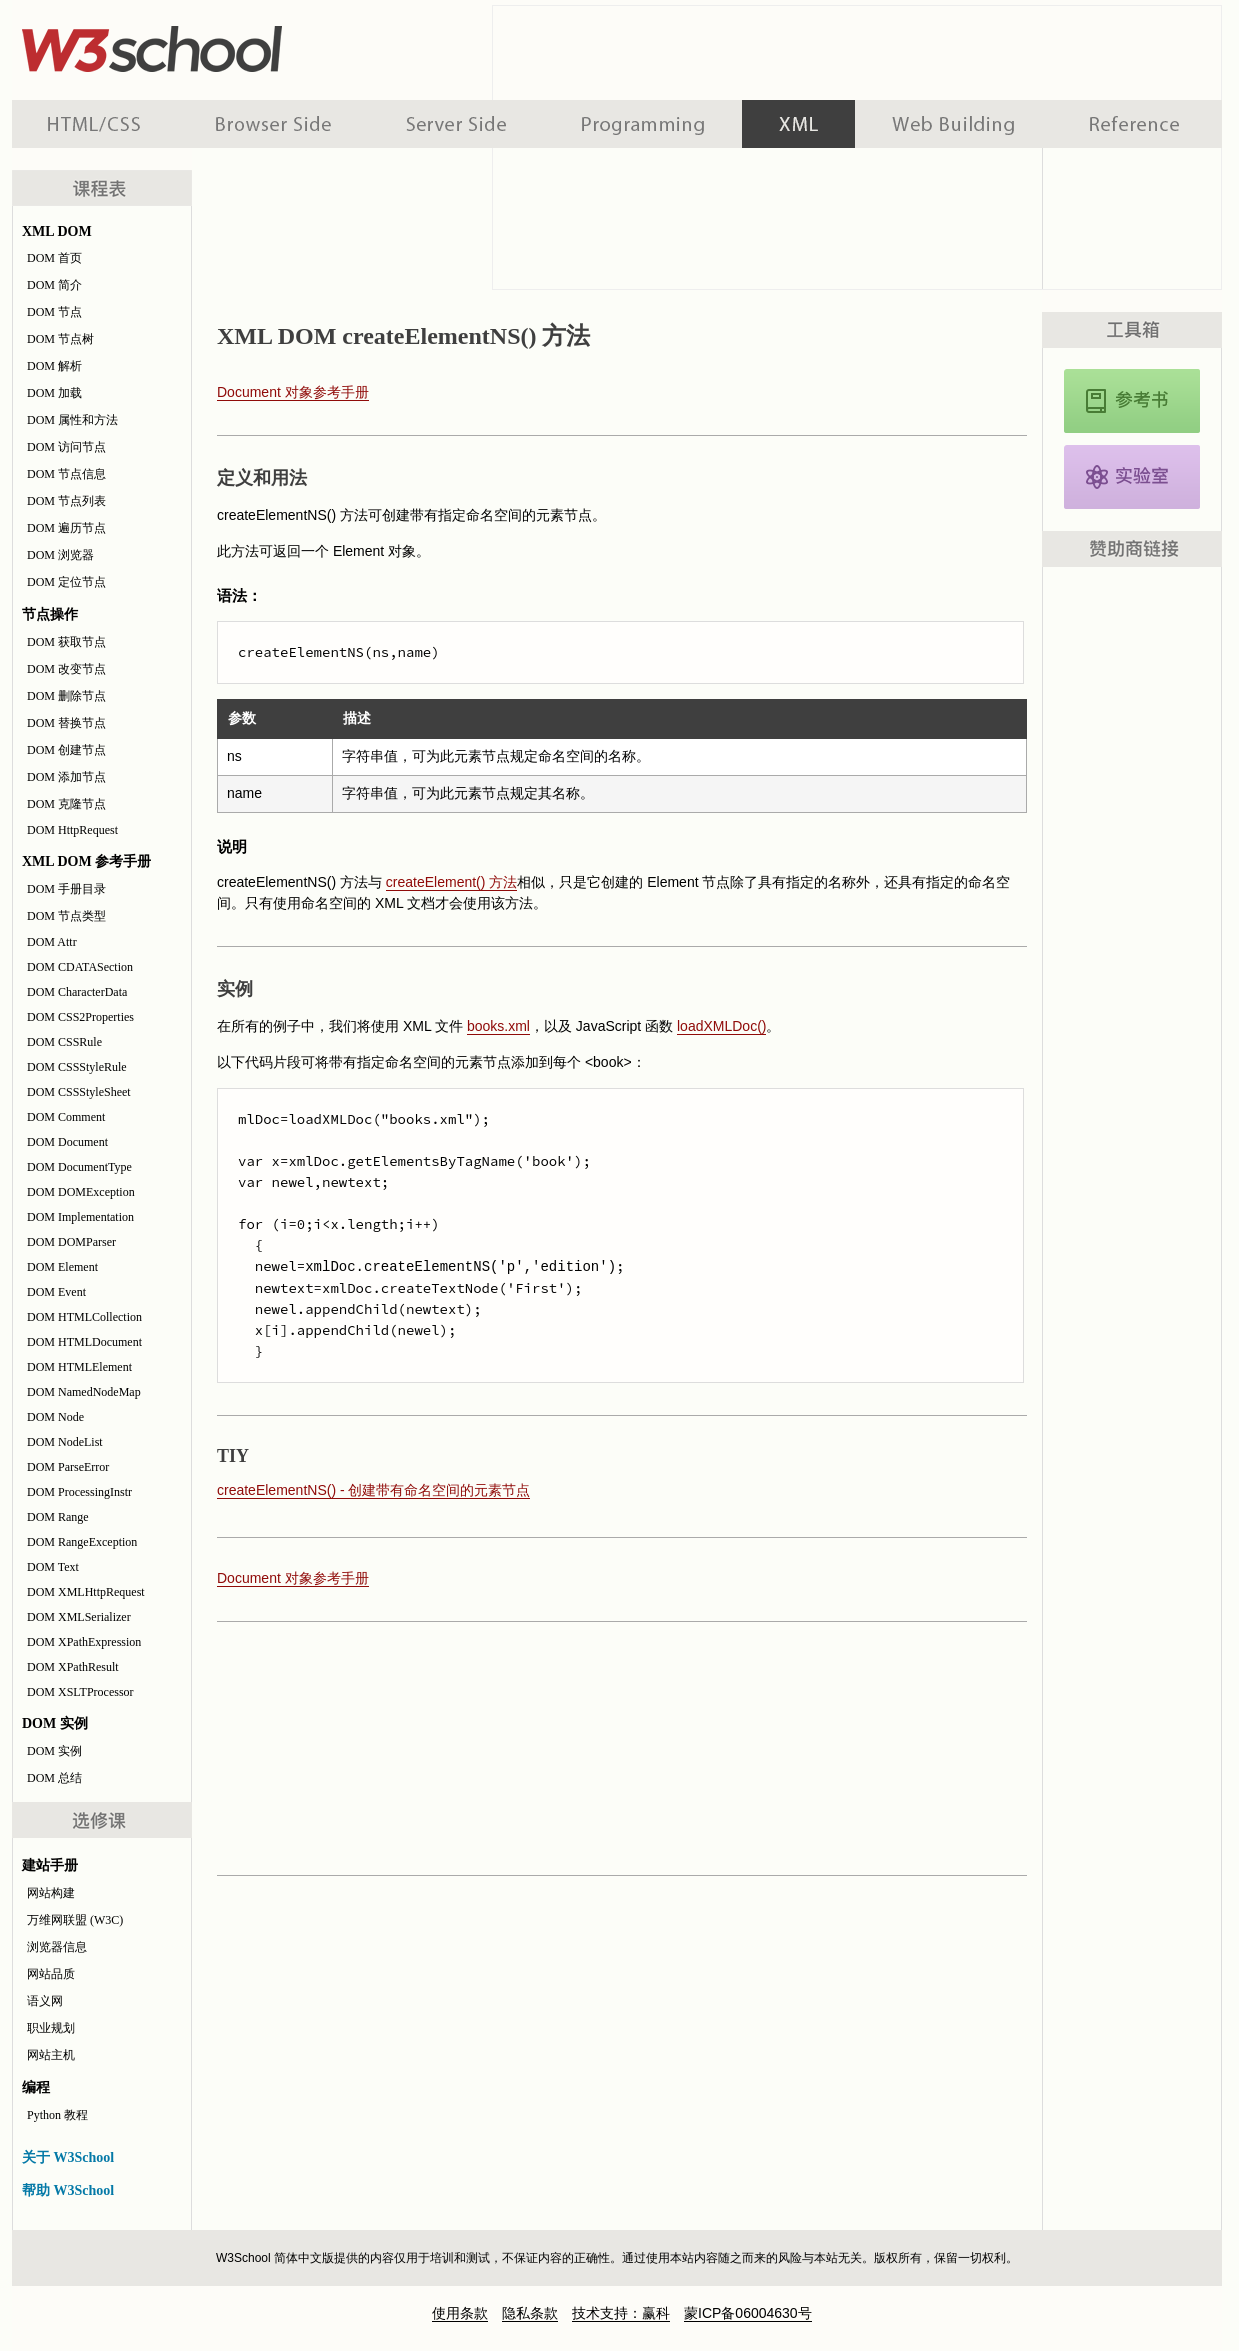  What do you see at coordinates (51, 2055) in the screenshot?
I see `网站主机` at bounding box center [51, 2055].